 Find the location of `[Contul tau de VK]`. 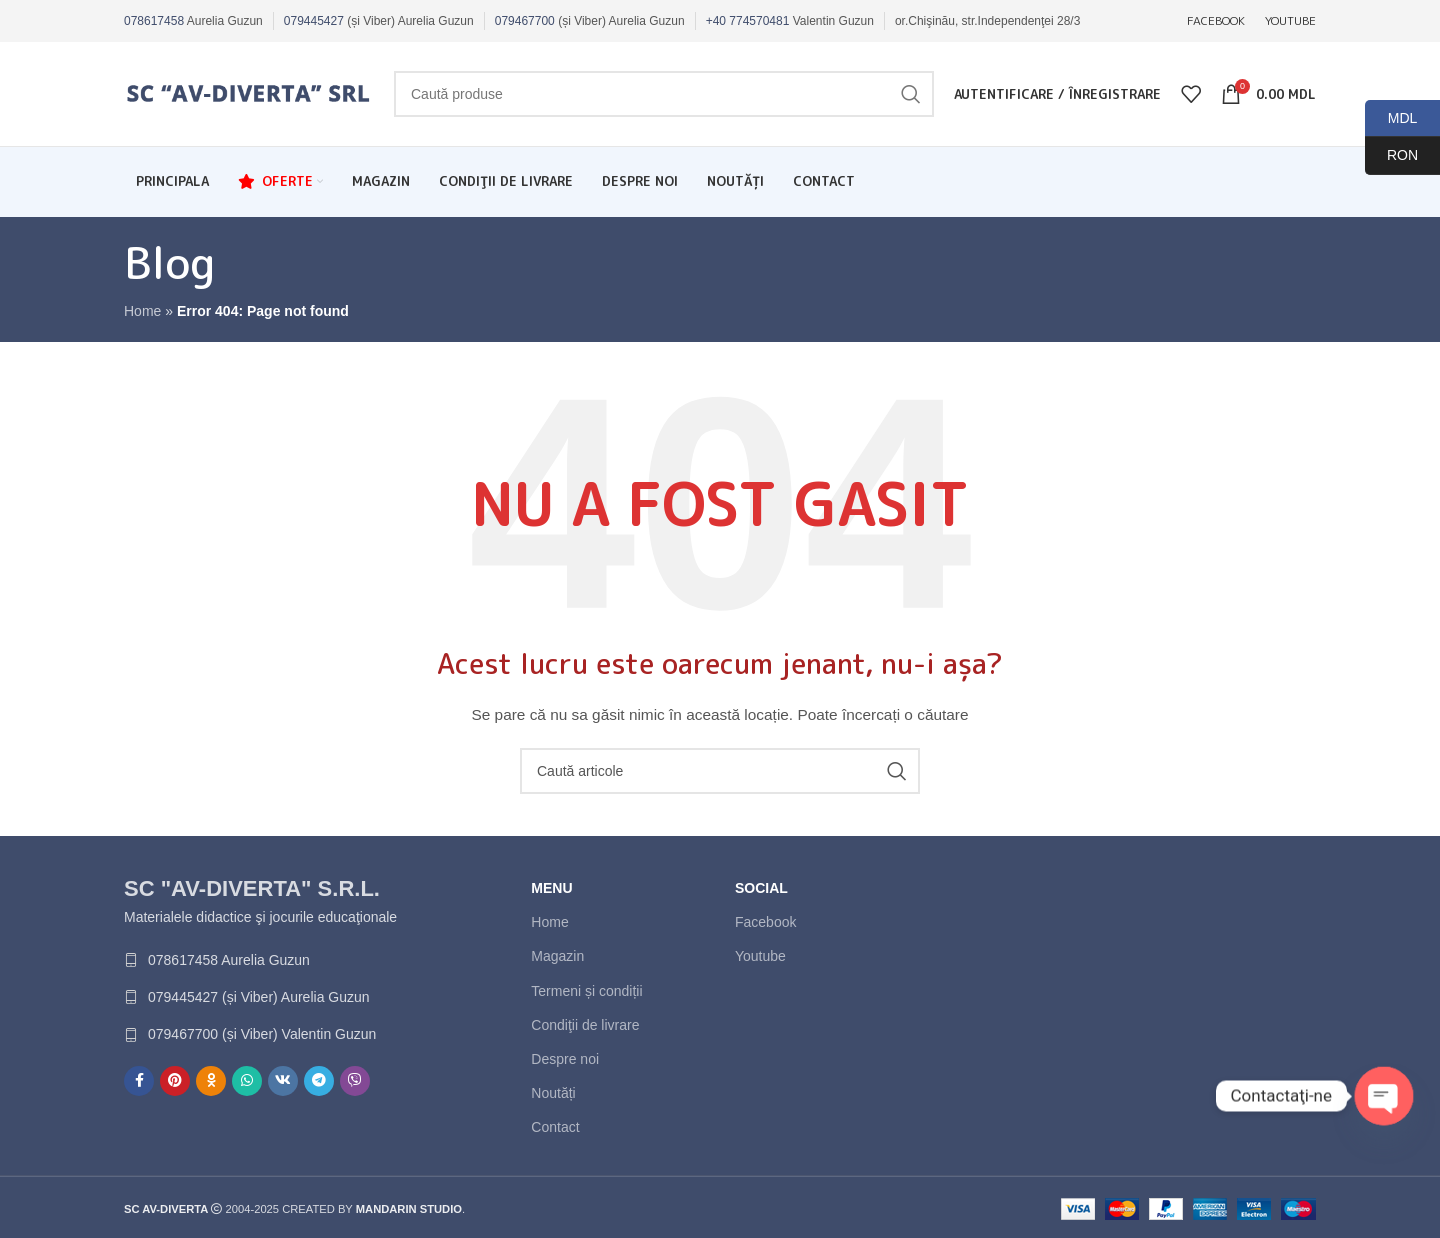

[Contul tau de VK] is located at coordinates (283, 1081).